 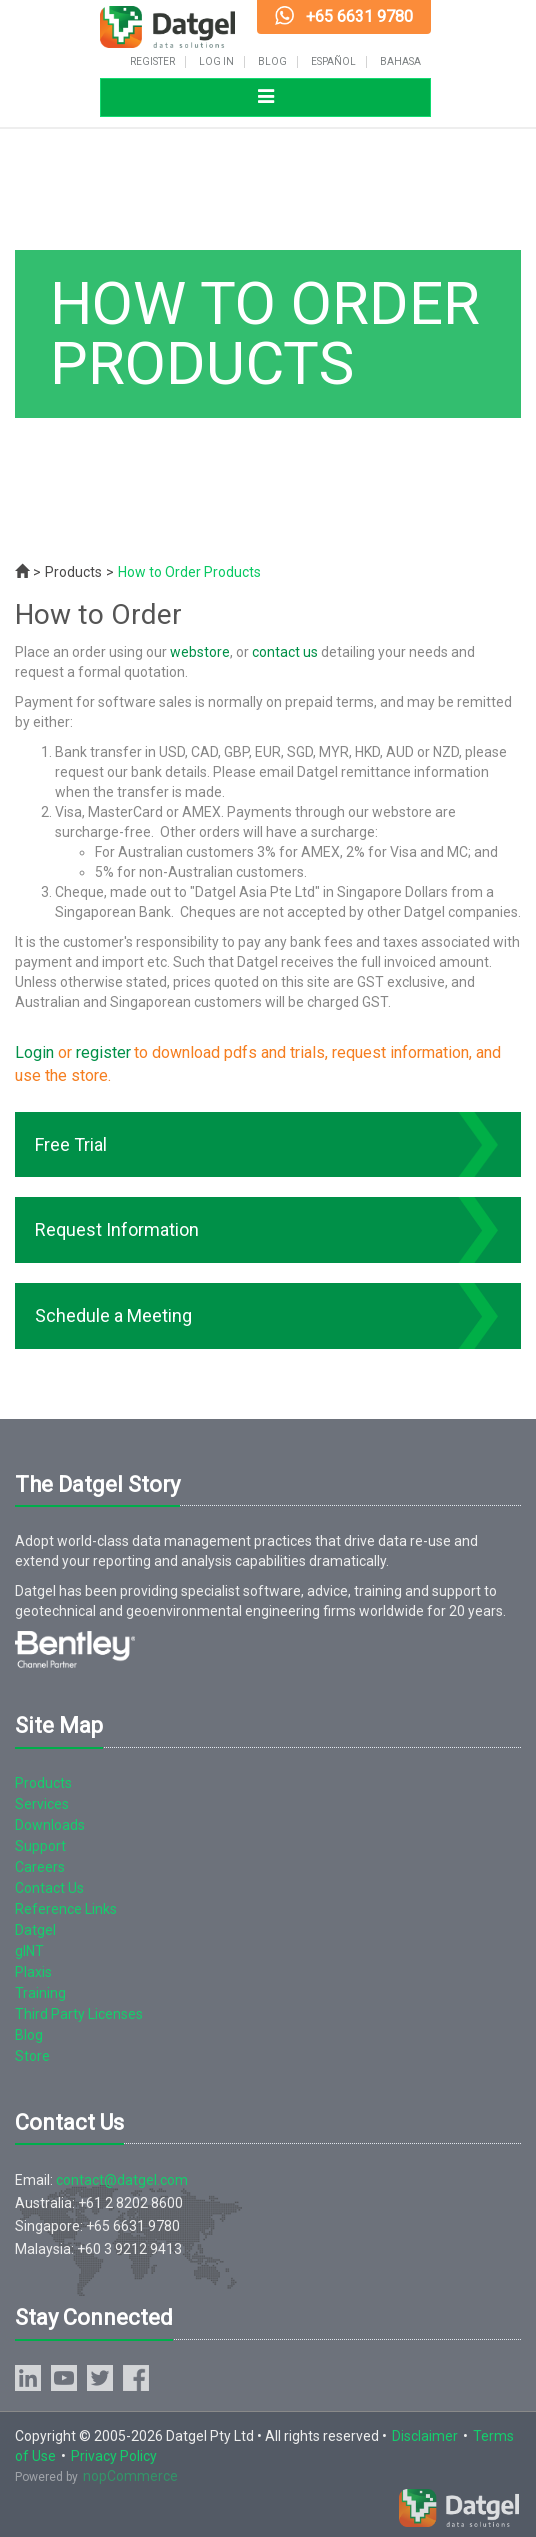 I want to click on Datgel, so click(x=35, y=1930).